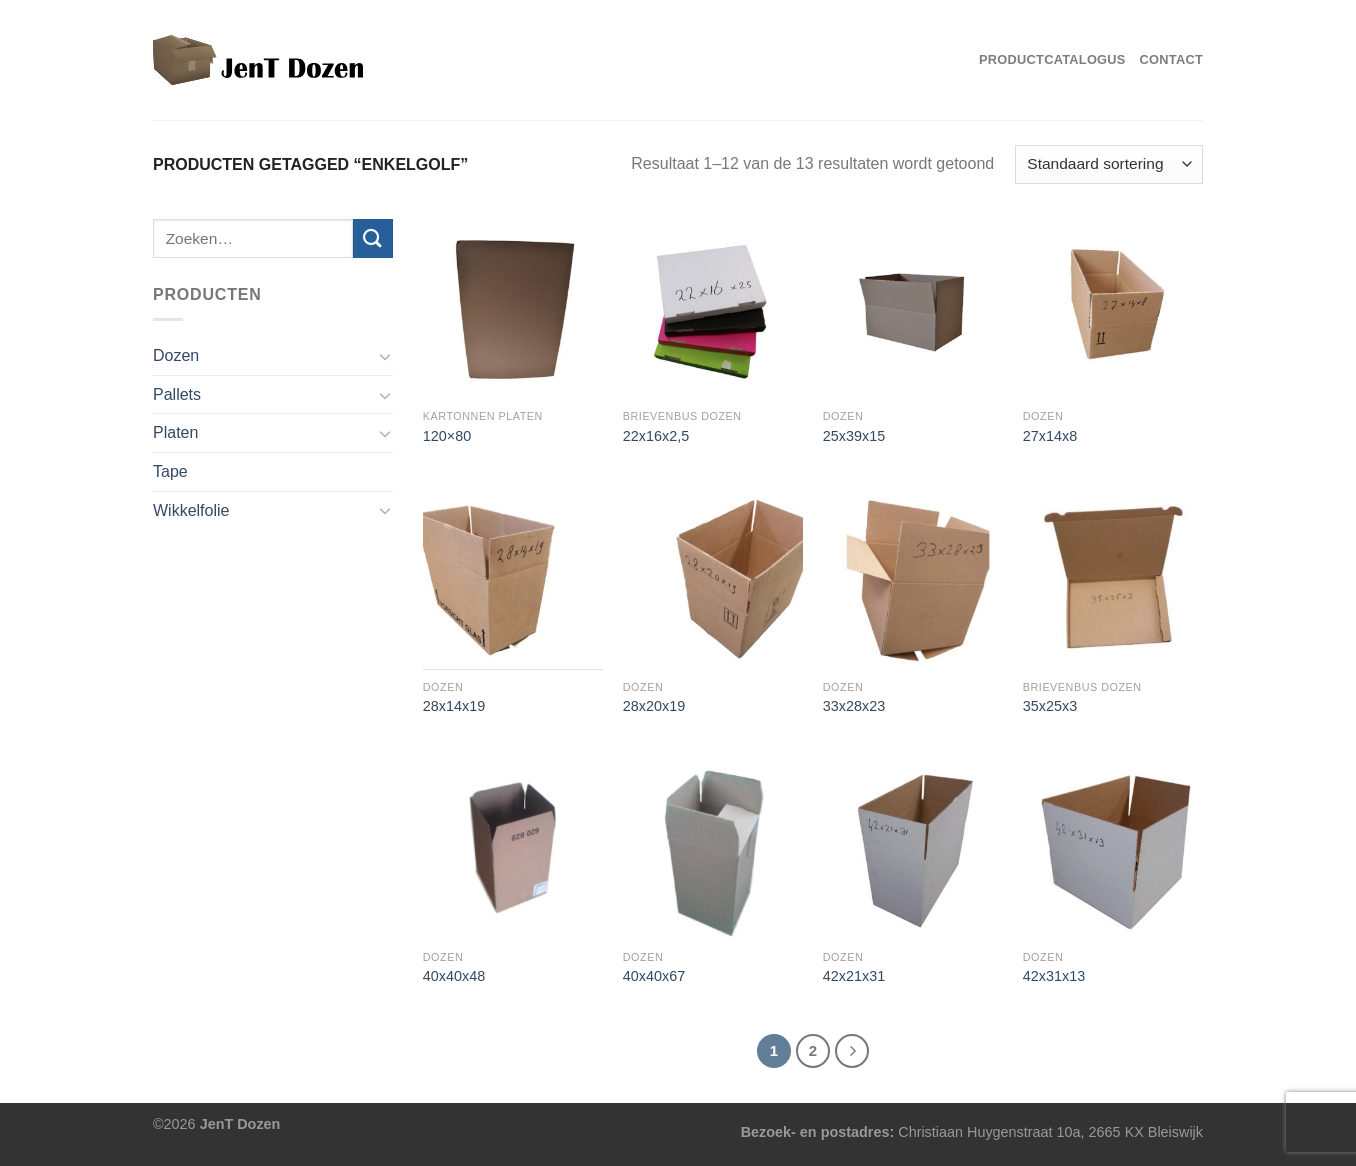 This screenshot has width=1356, height=1166. Describe the element at coordinates (913, 309) in the screenshot. I see `[25x39x15]` at that location.